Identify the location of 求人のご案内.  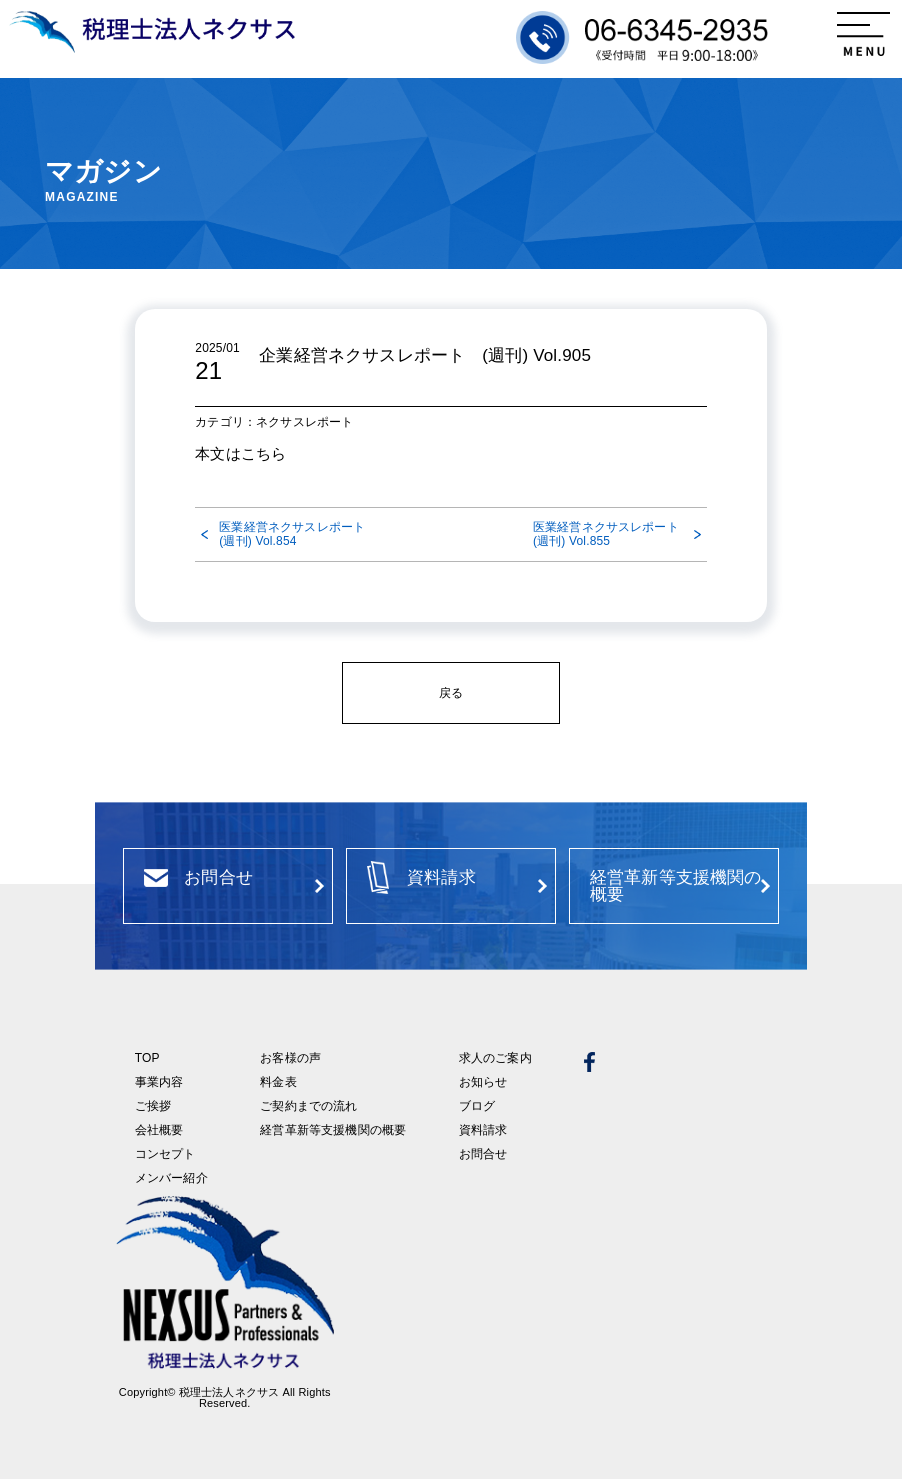
(495, 1058).